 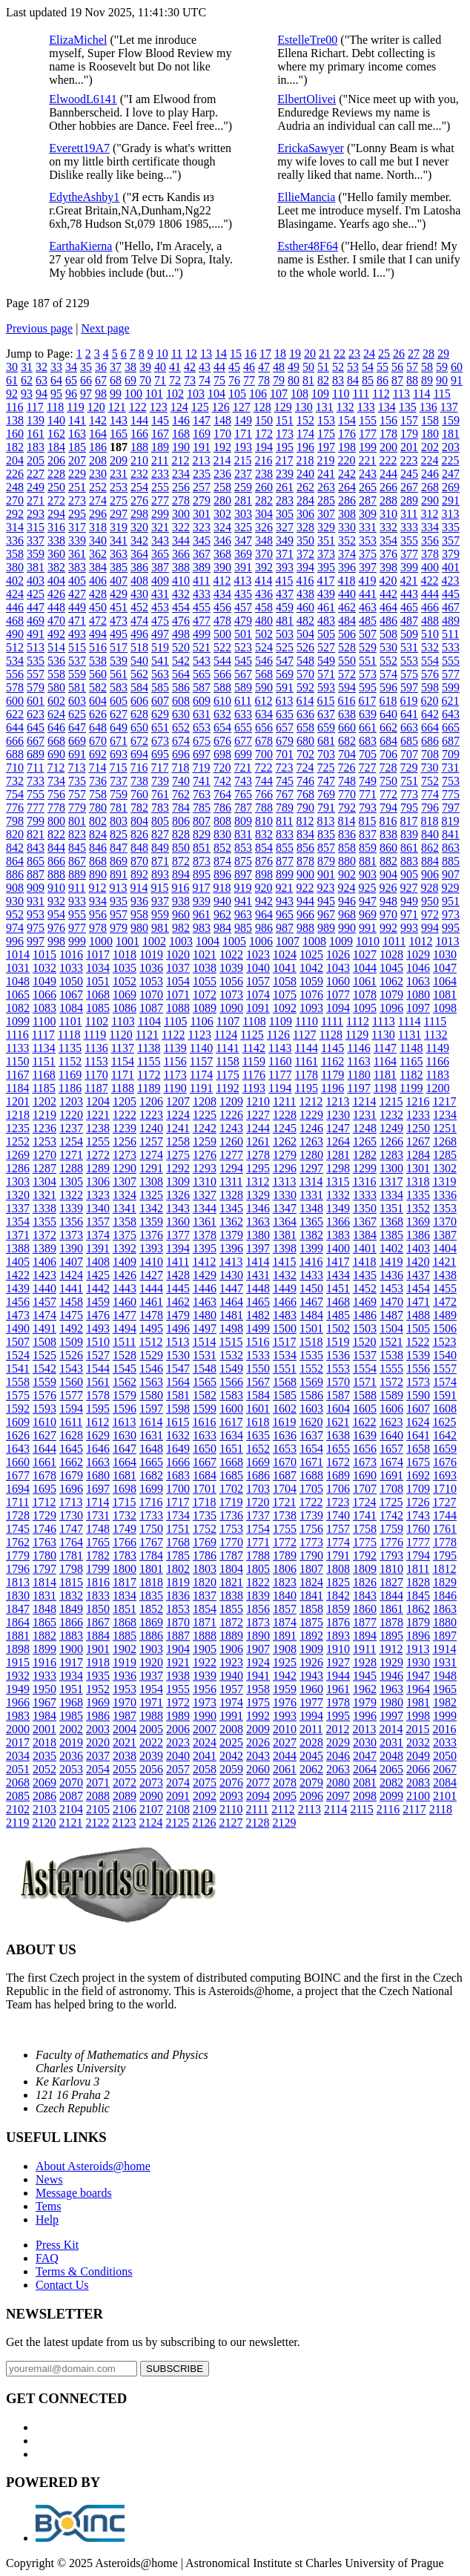 What do you see at coordinates (442, 380) in the screenshot?
I see `90` at bounding box center [442, 380].